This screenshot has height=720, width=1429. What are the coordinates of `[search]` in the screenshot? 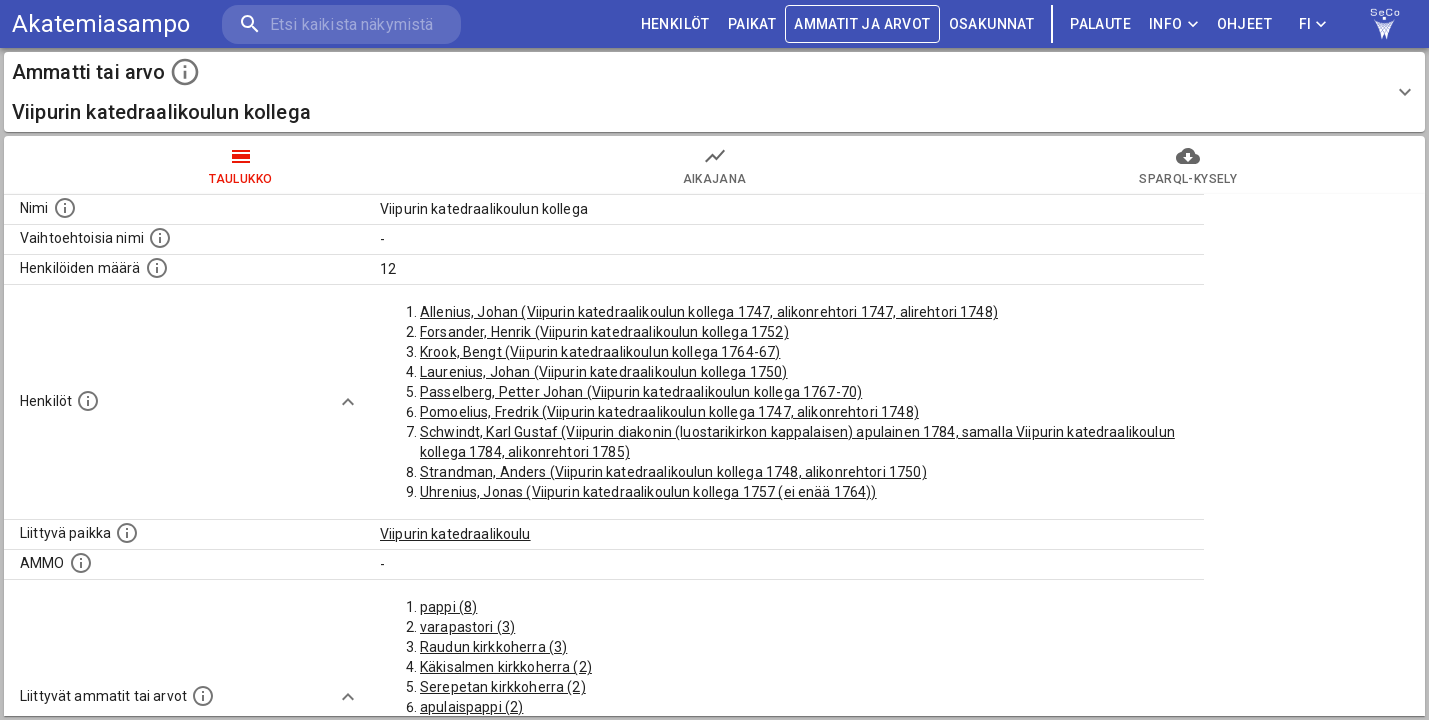 It's located at (340, 24).